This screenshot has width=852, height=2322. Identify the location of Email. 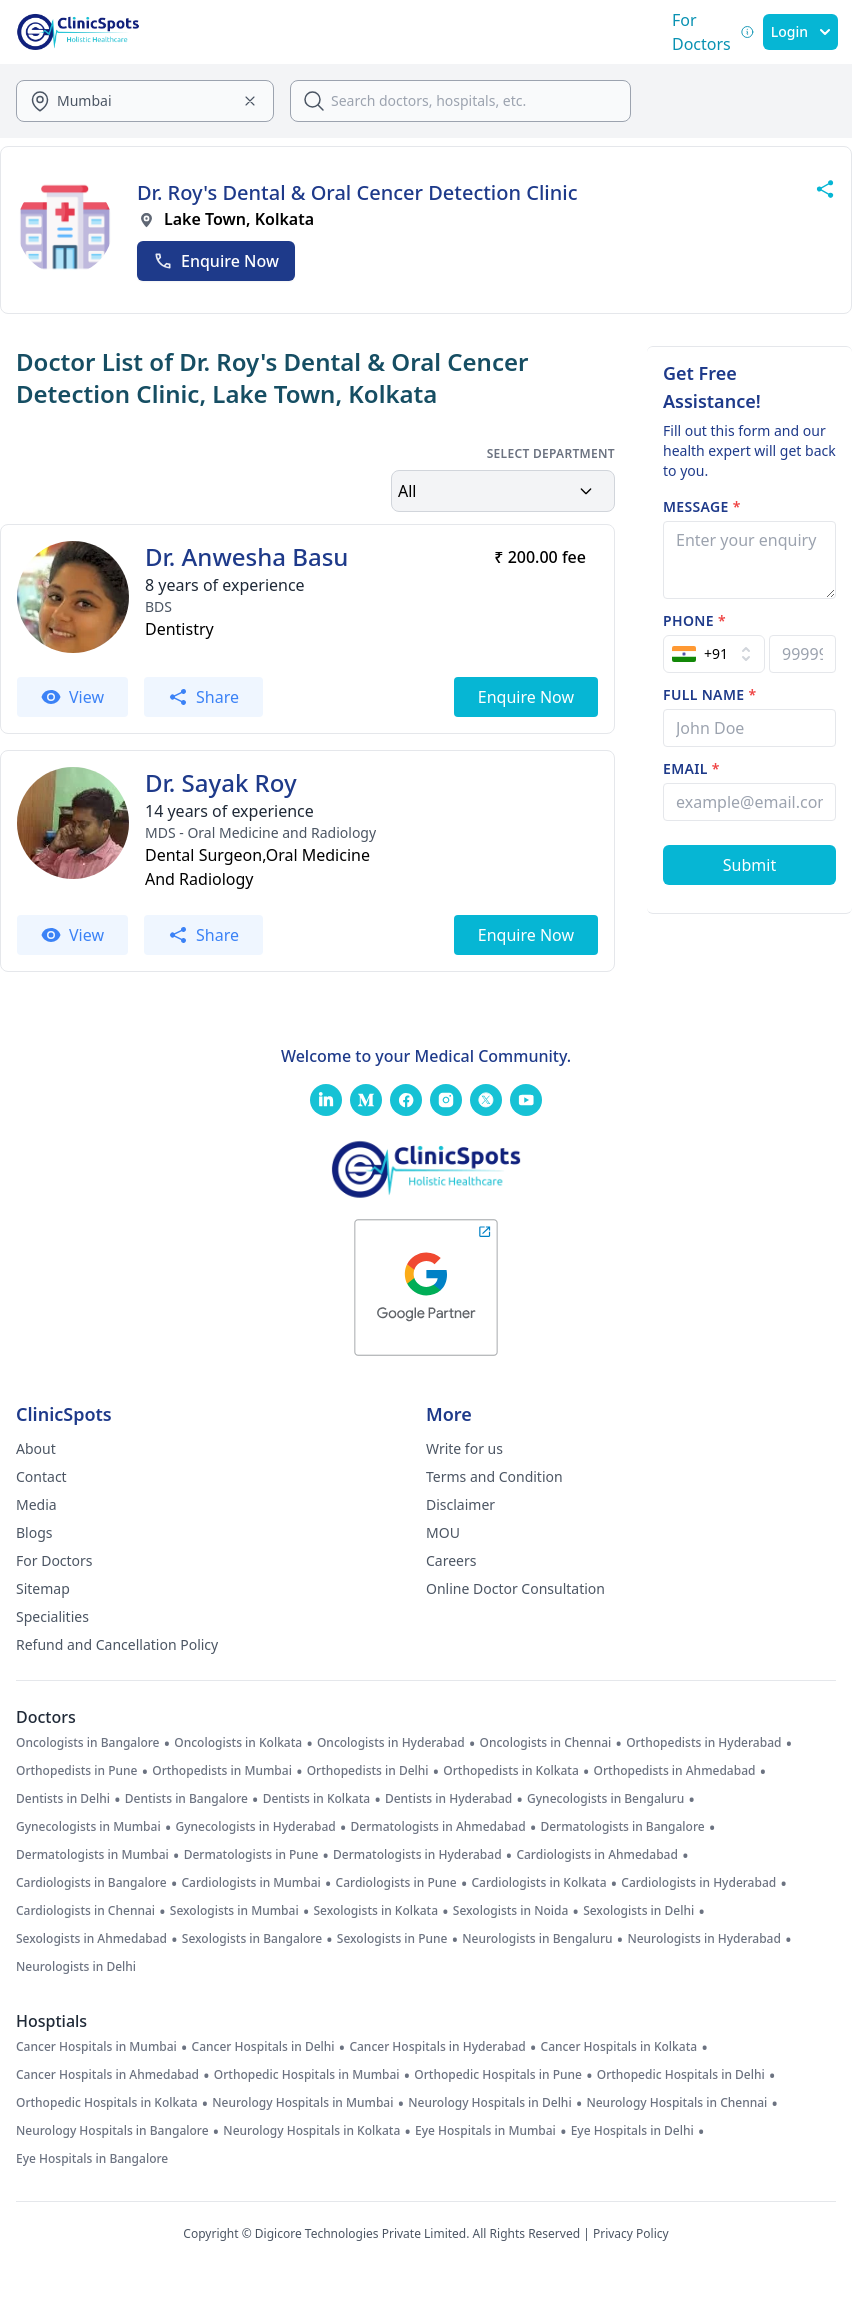
(691, 768).